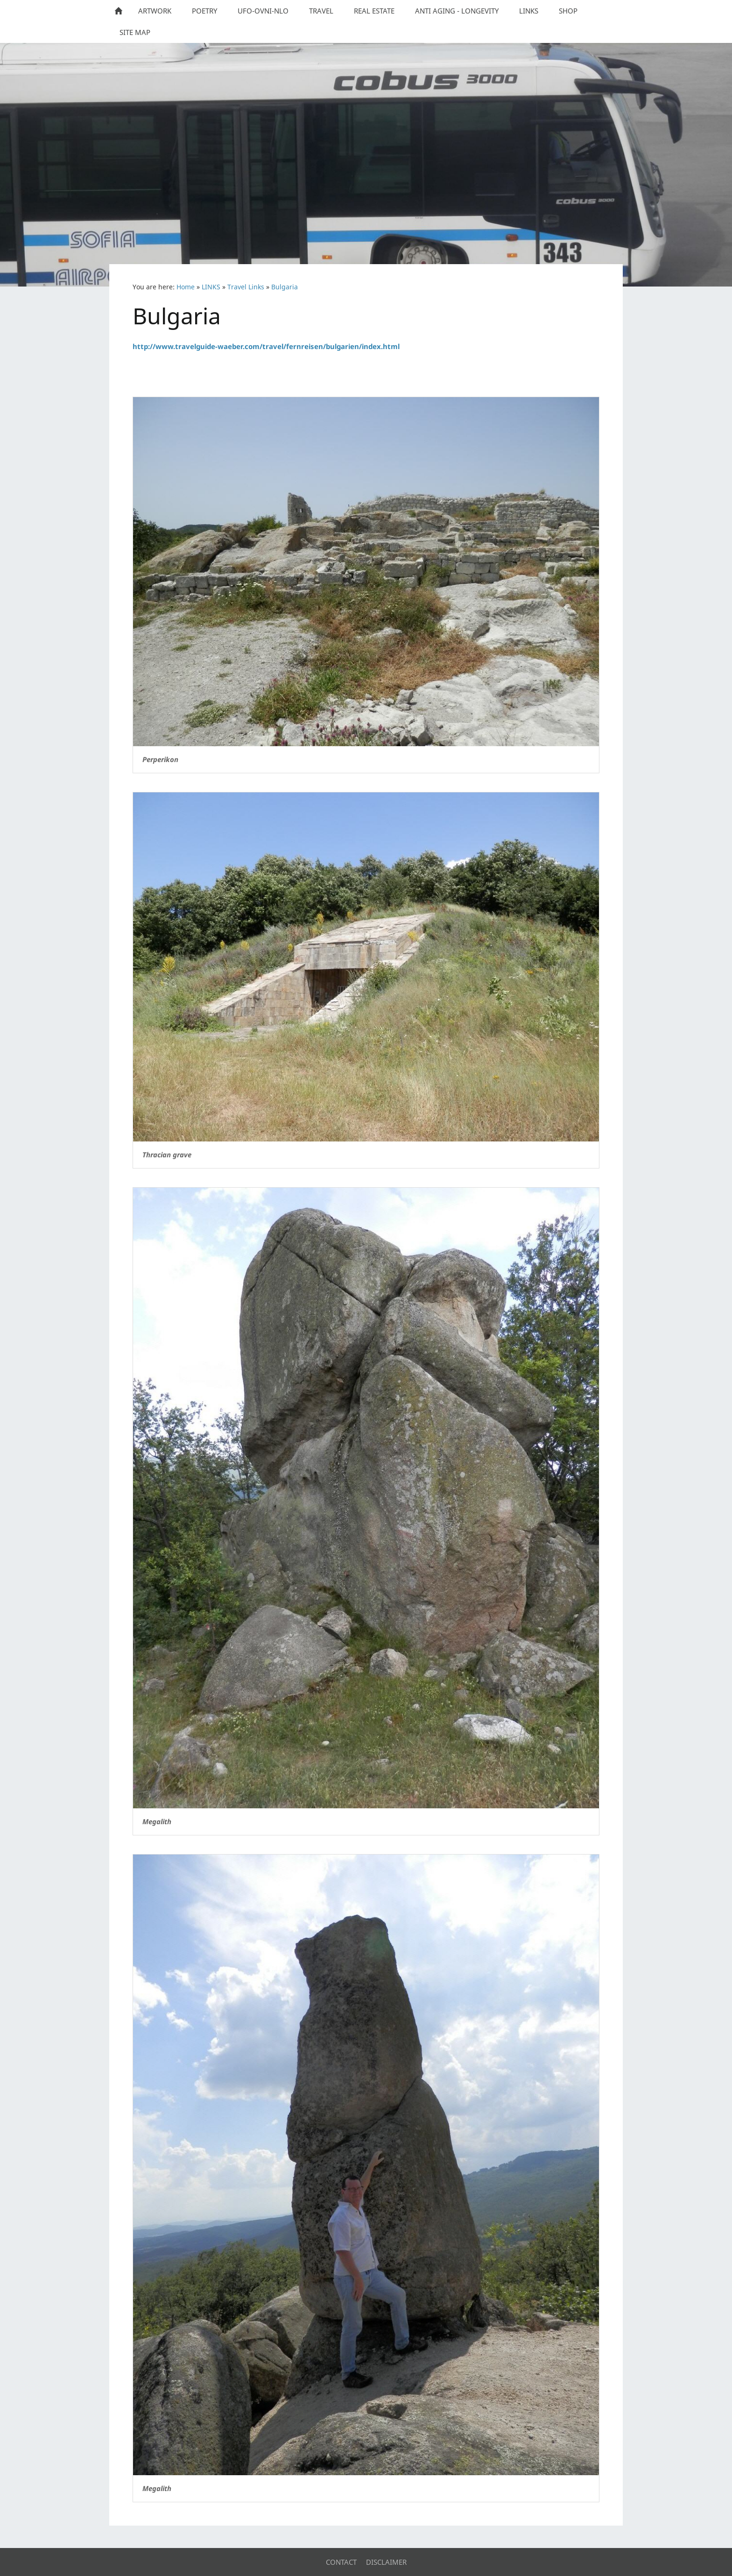  What do you see at coordinates (185, 287) in the screenshot?
I see `Home` at bounding box center [185, 287].